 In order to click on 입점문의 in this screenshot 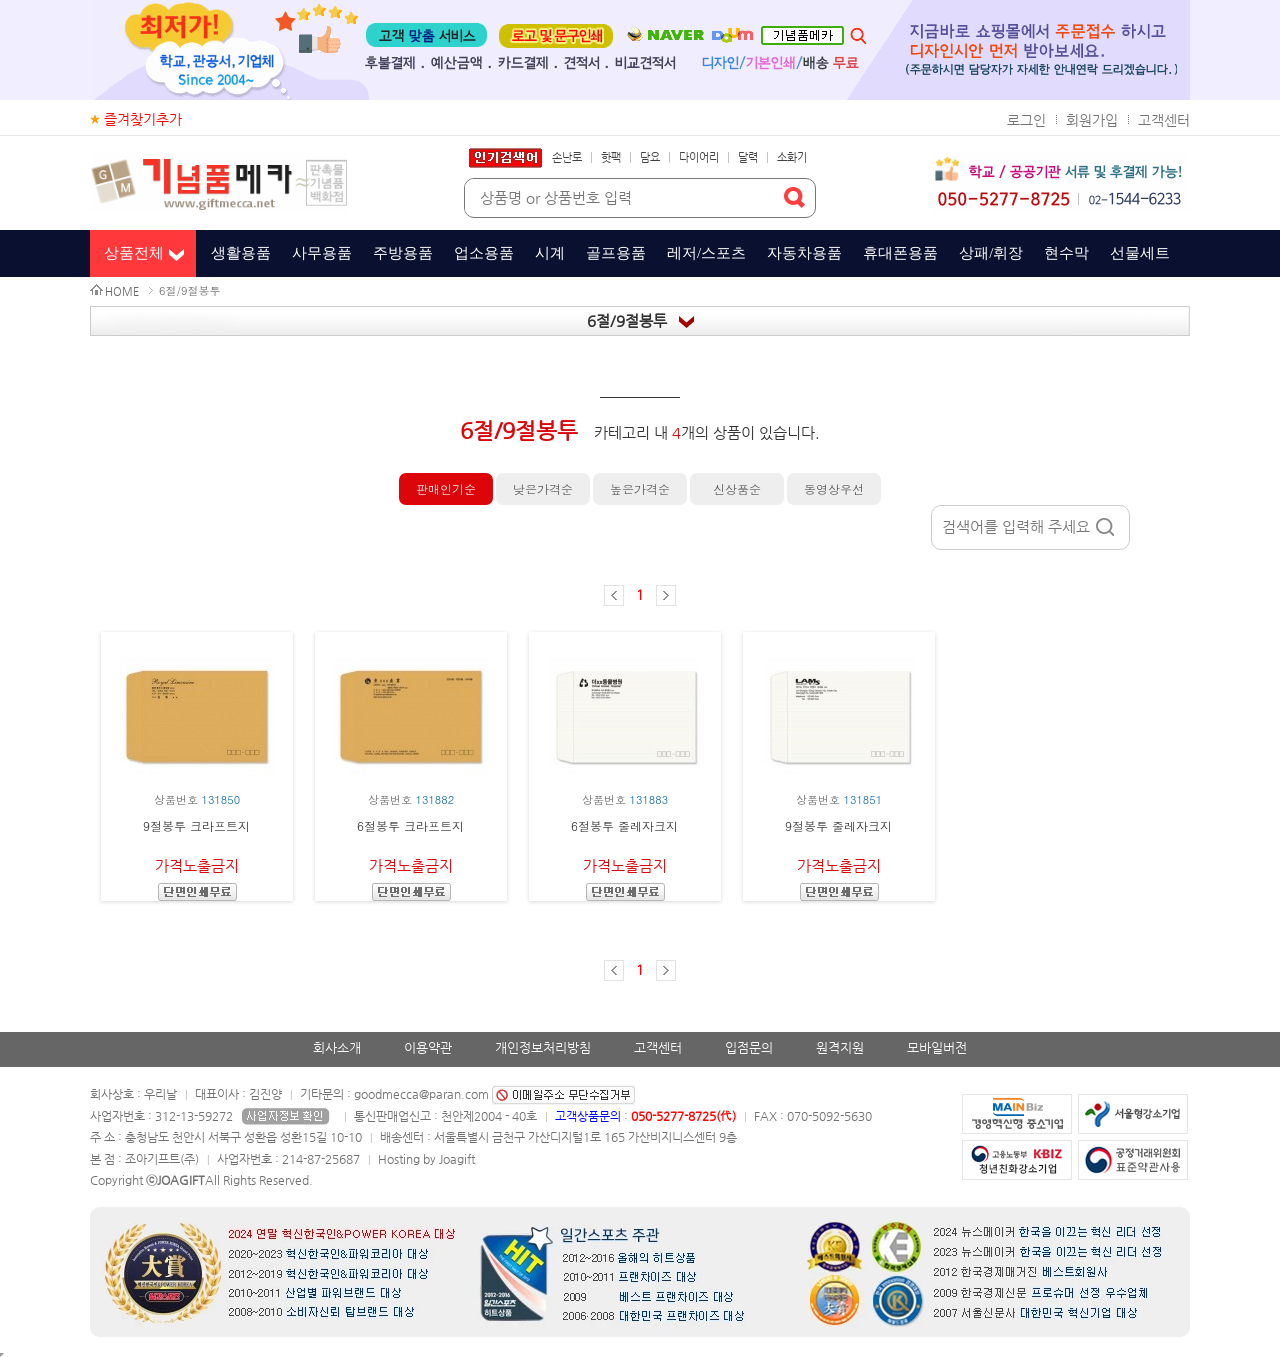, I will do `click(749, 1047)`.